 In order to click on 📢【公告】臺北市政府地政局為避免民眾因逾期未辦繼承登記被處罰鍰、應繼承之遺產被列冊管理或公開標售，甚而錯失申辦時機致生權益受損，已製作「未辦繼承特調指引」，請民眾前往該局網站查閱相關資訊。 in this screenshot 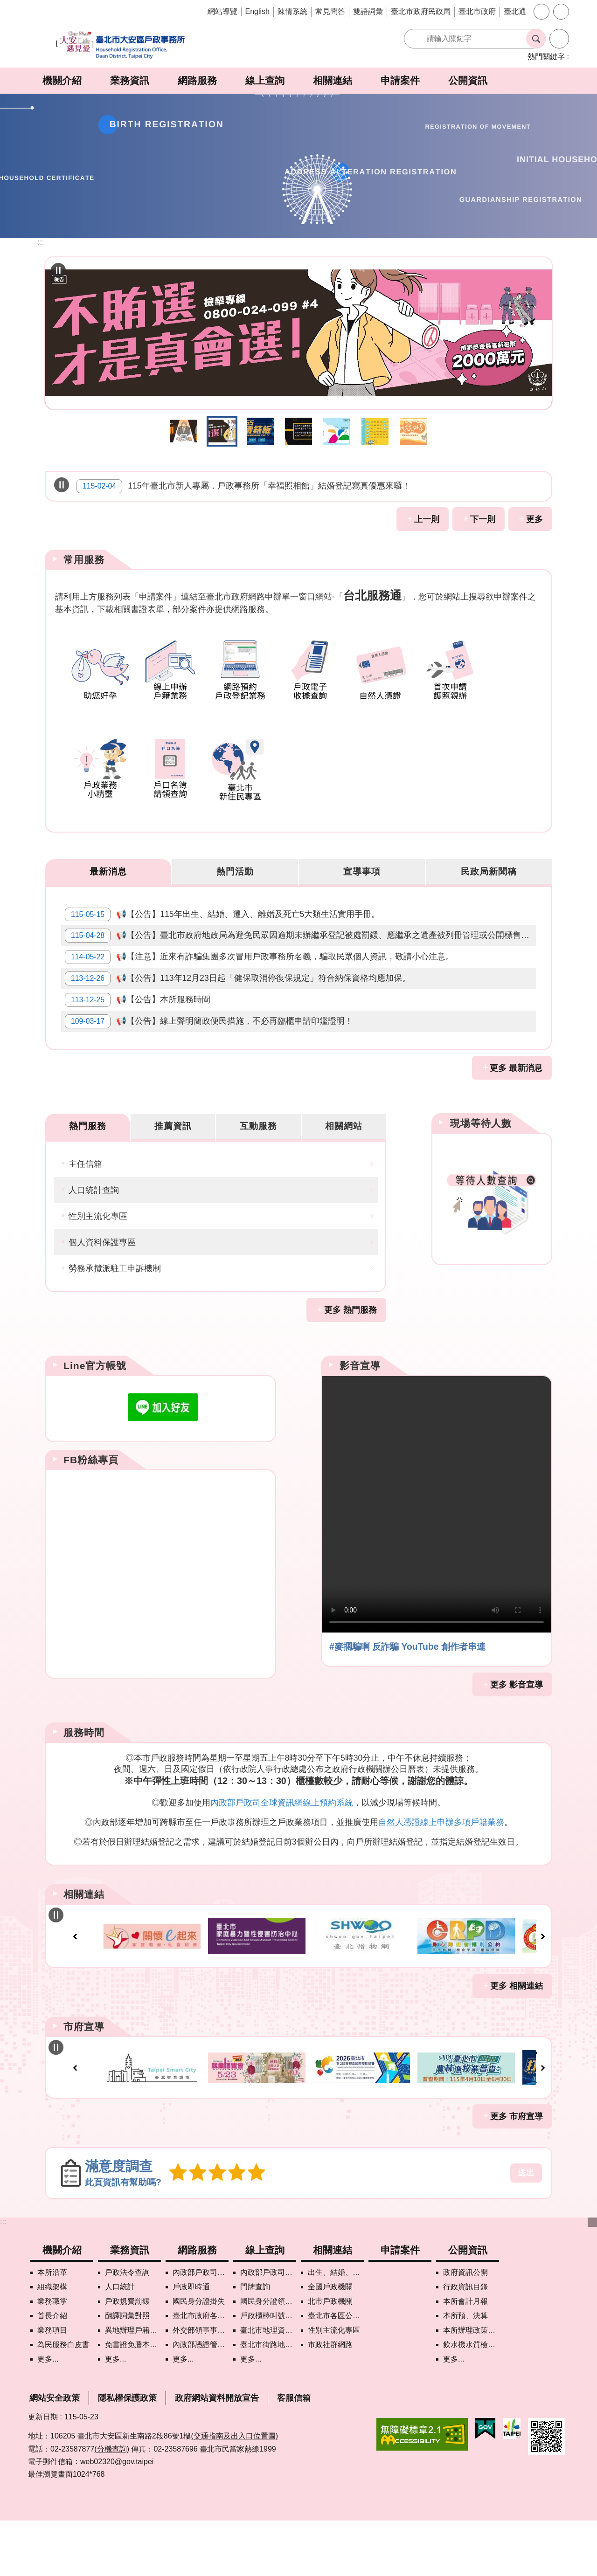, I will do `click(302, 949)`.